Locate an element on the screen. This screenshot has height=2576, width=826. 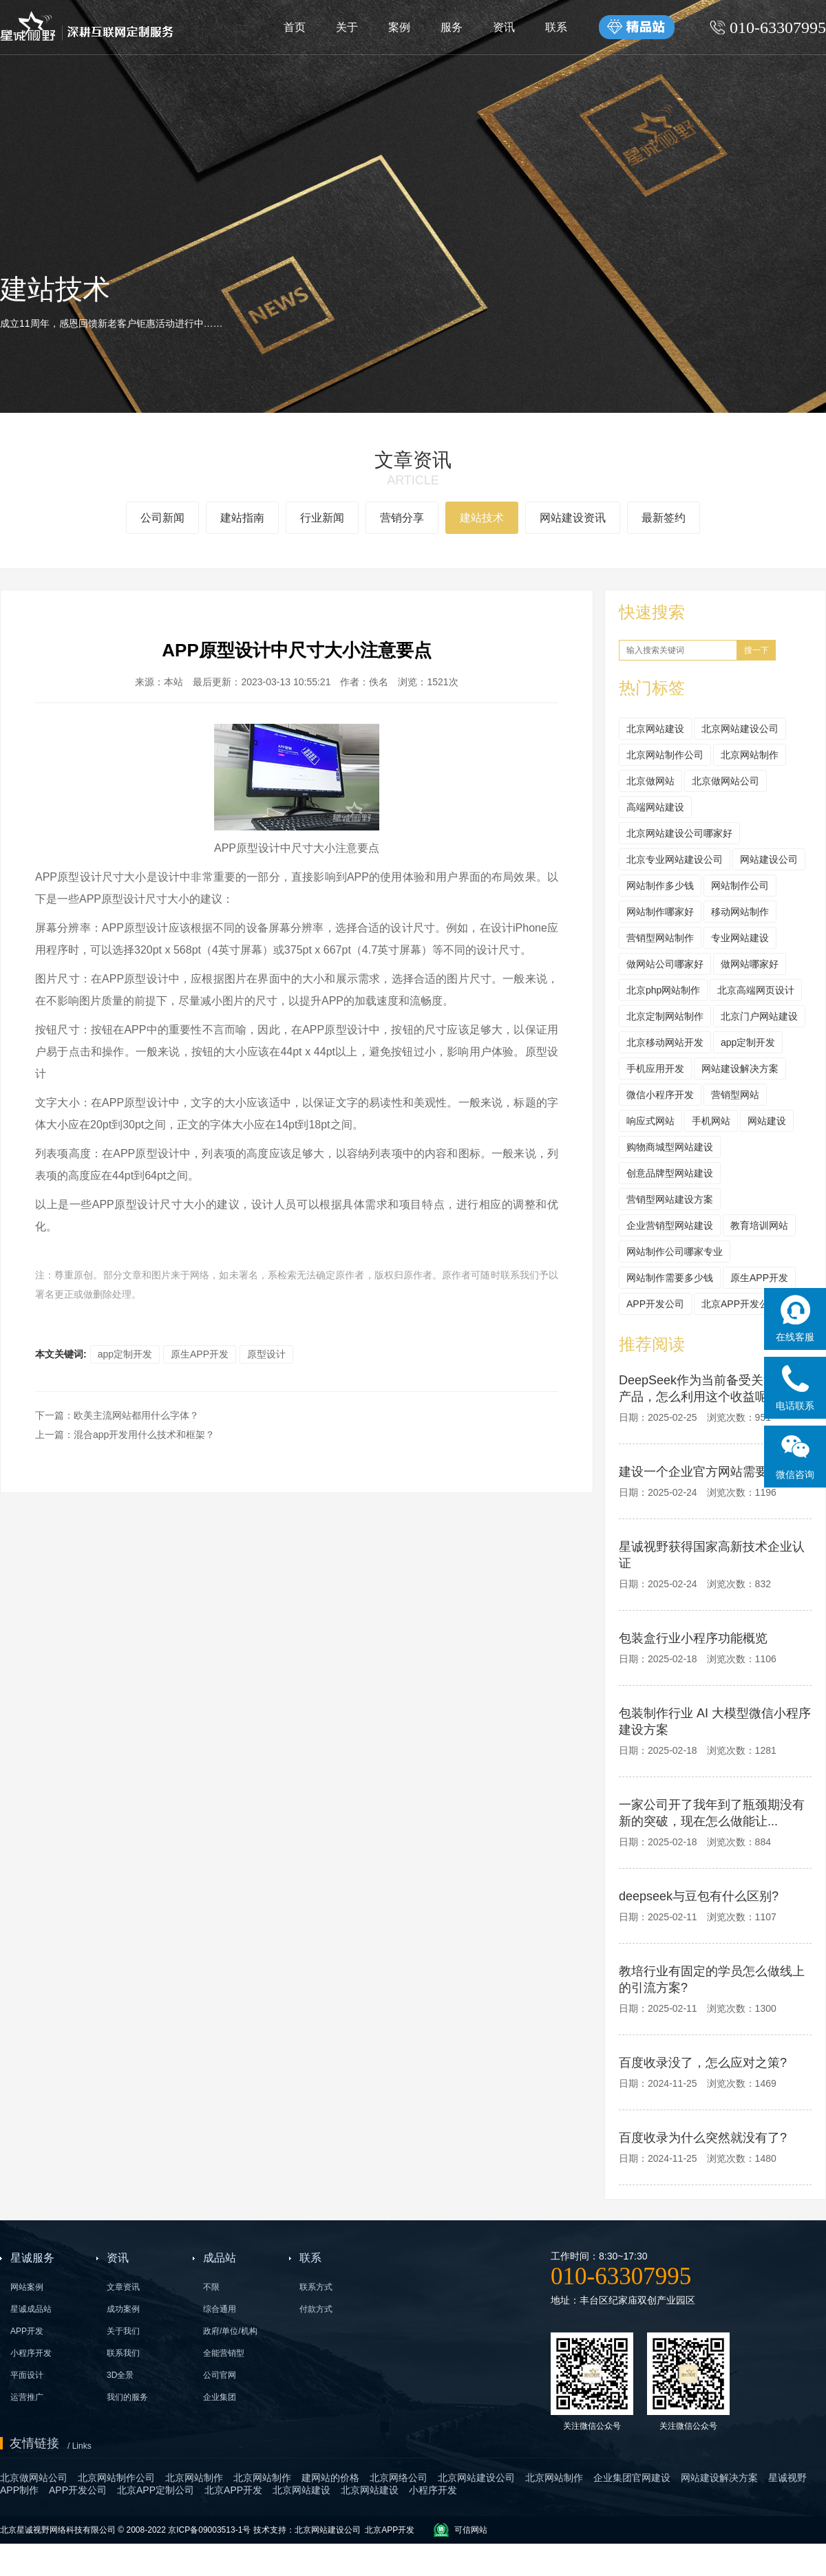
百度收录没了，怎么应对之策? is located at coordinates (703, 2063).